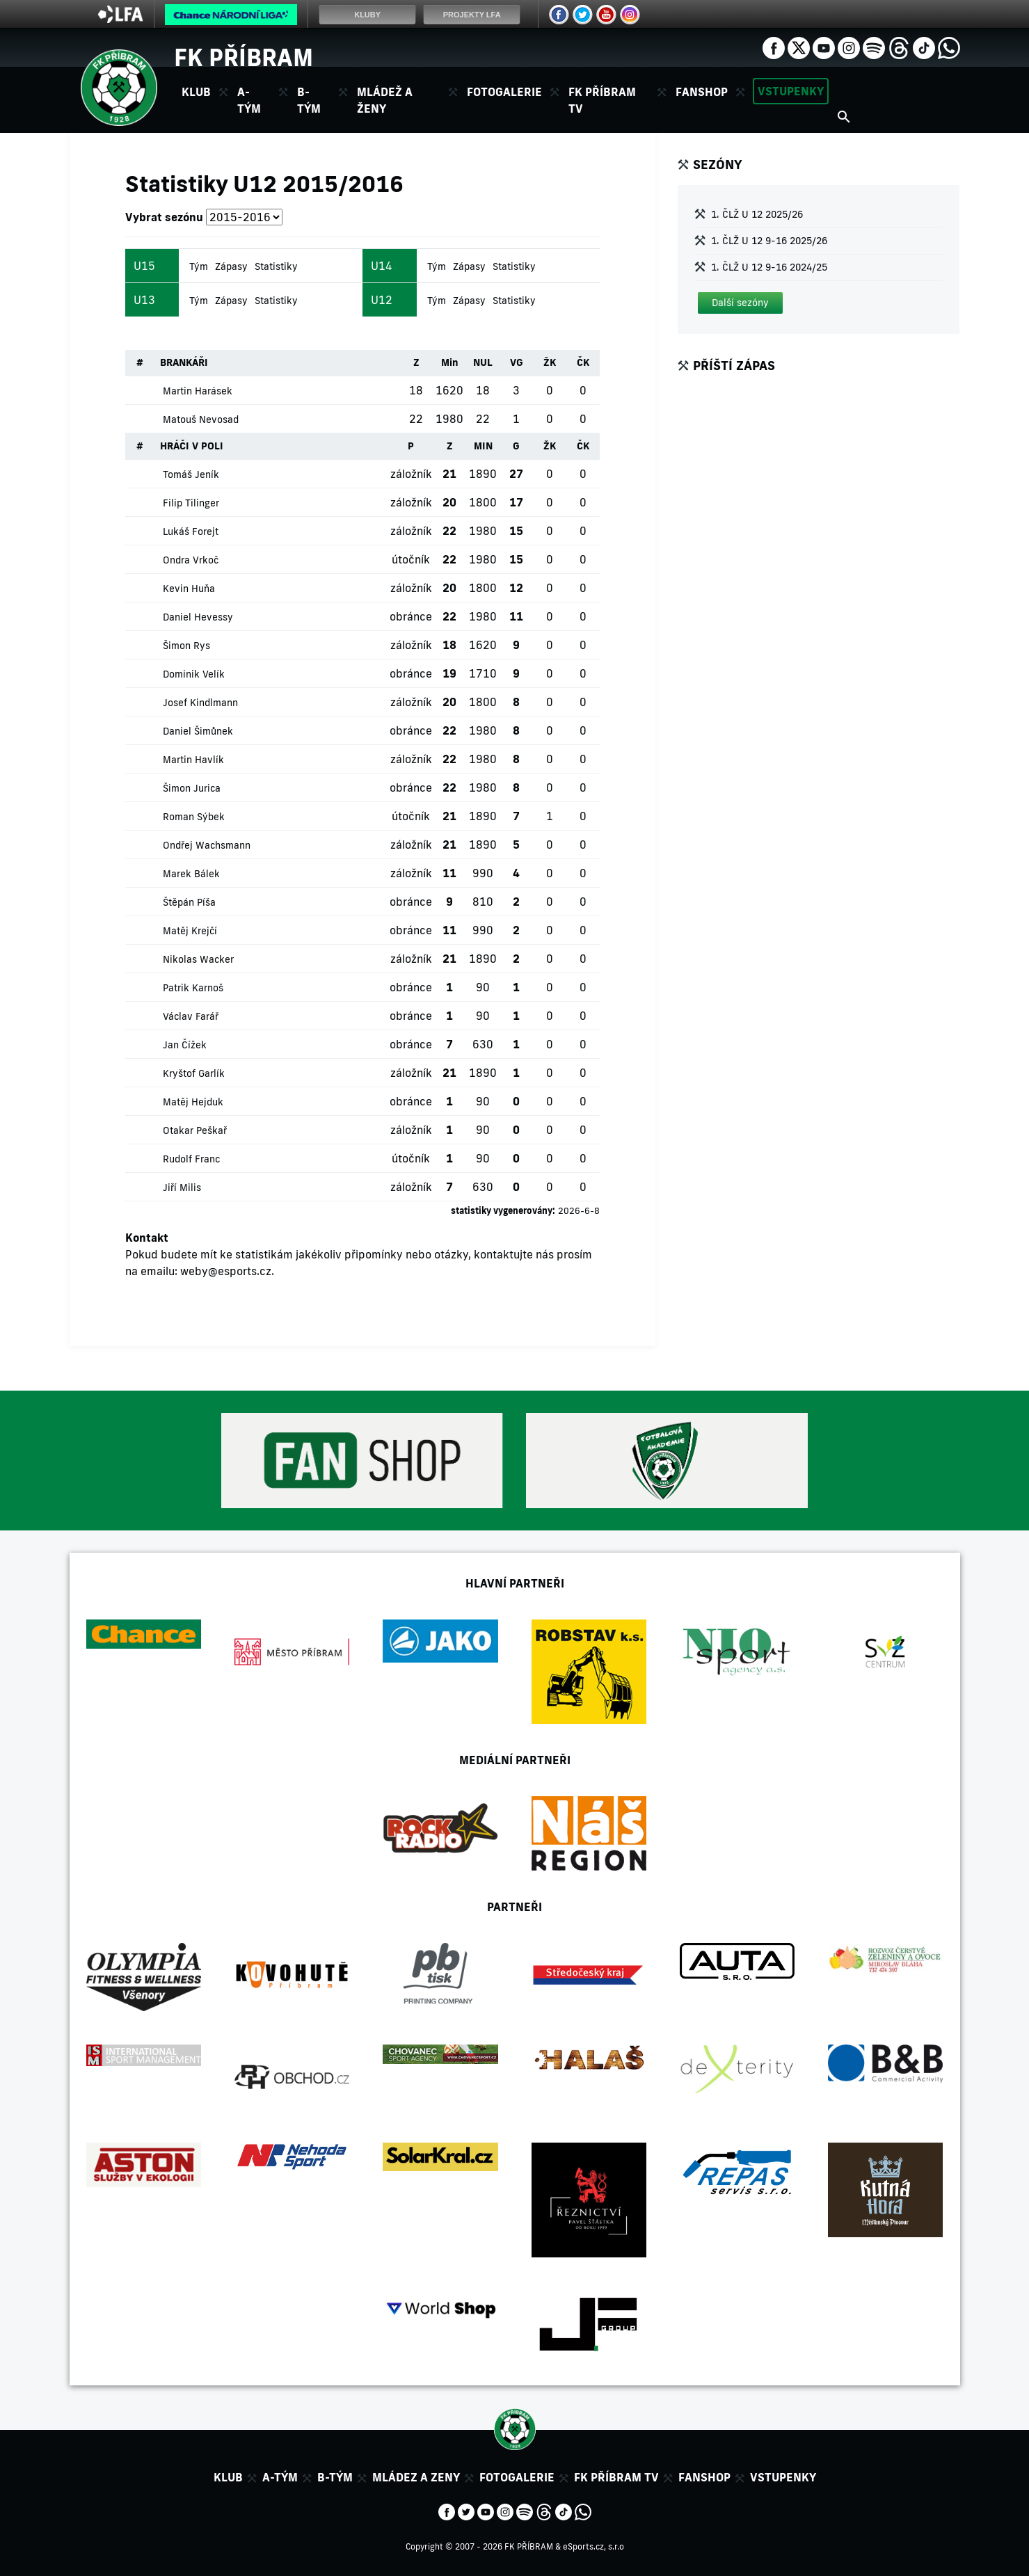  What do you see at coordinates (191, 503) in the screenshot?
I see `Filip Tilinger` at bounding box center [191, 503].